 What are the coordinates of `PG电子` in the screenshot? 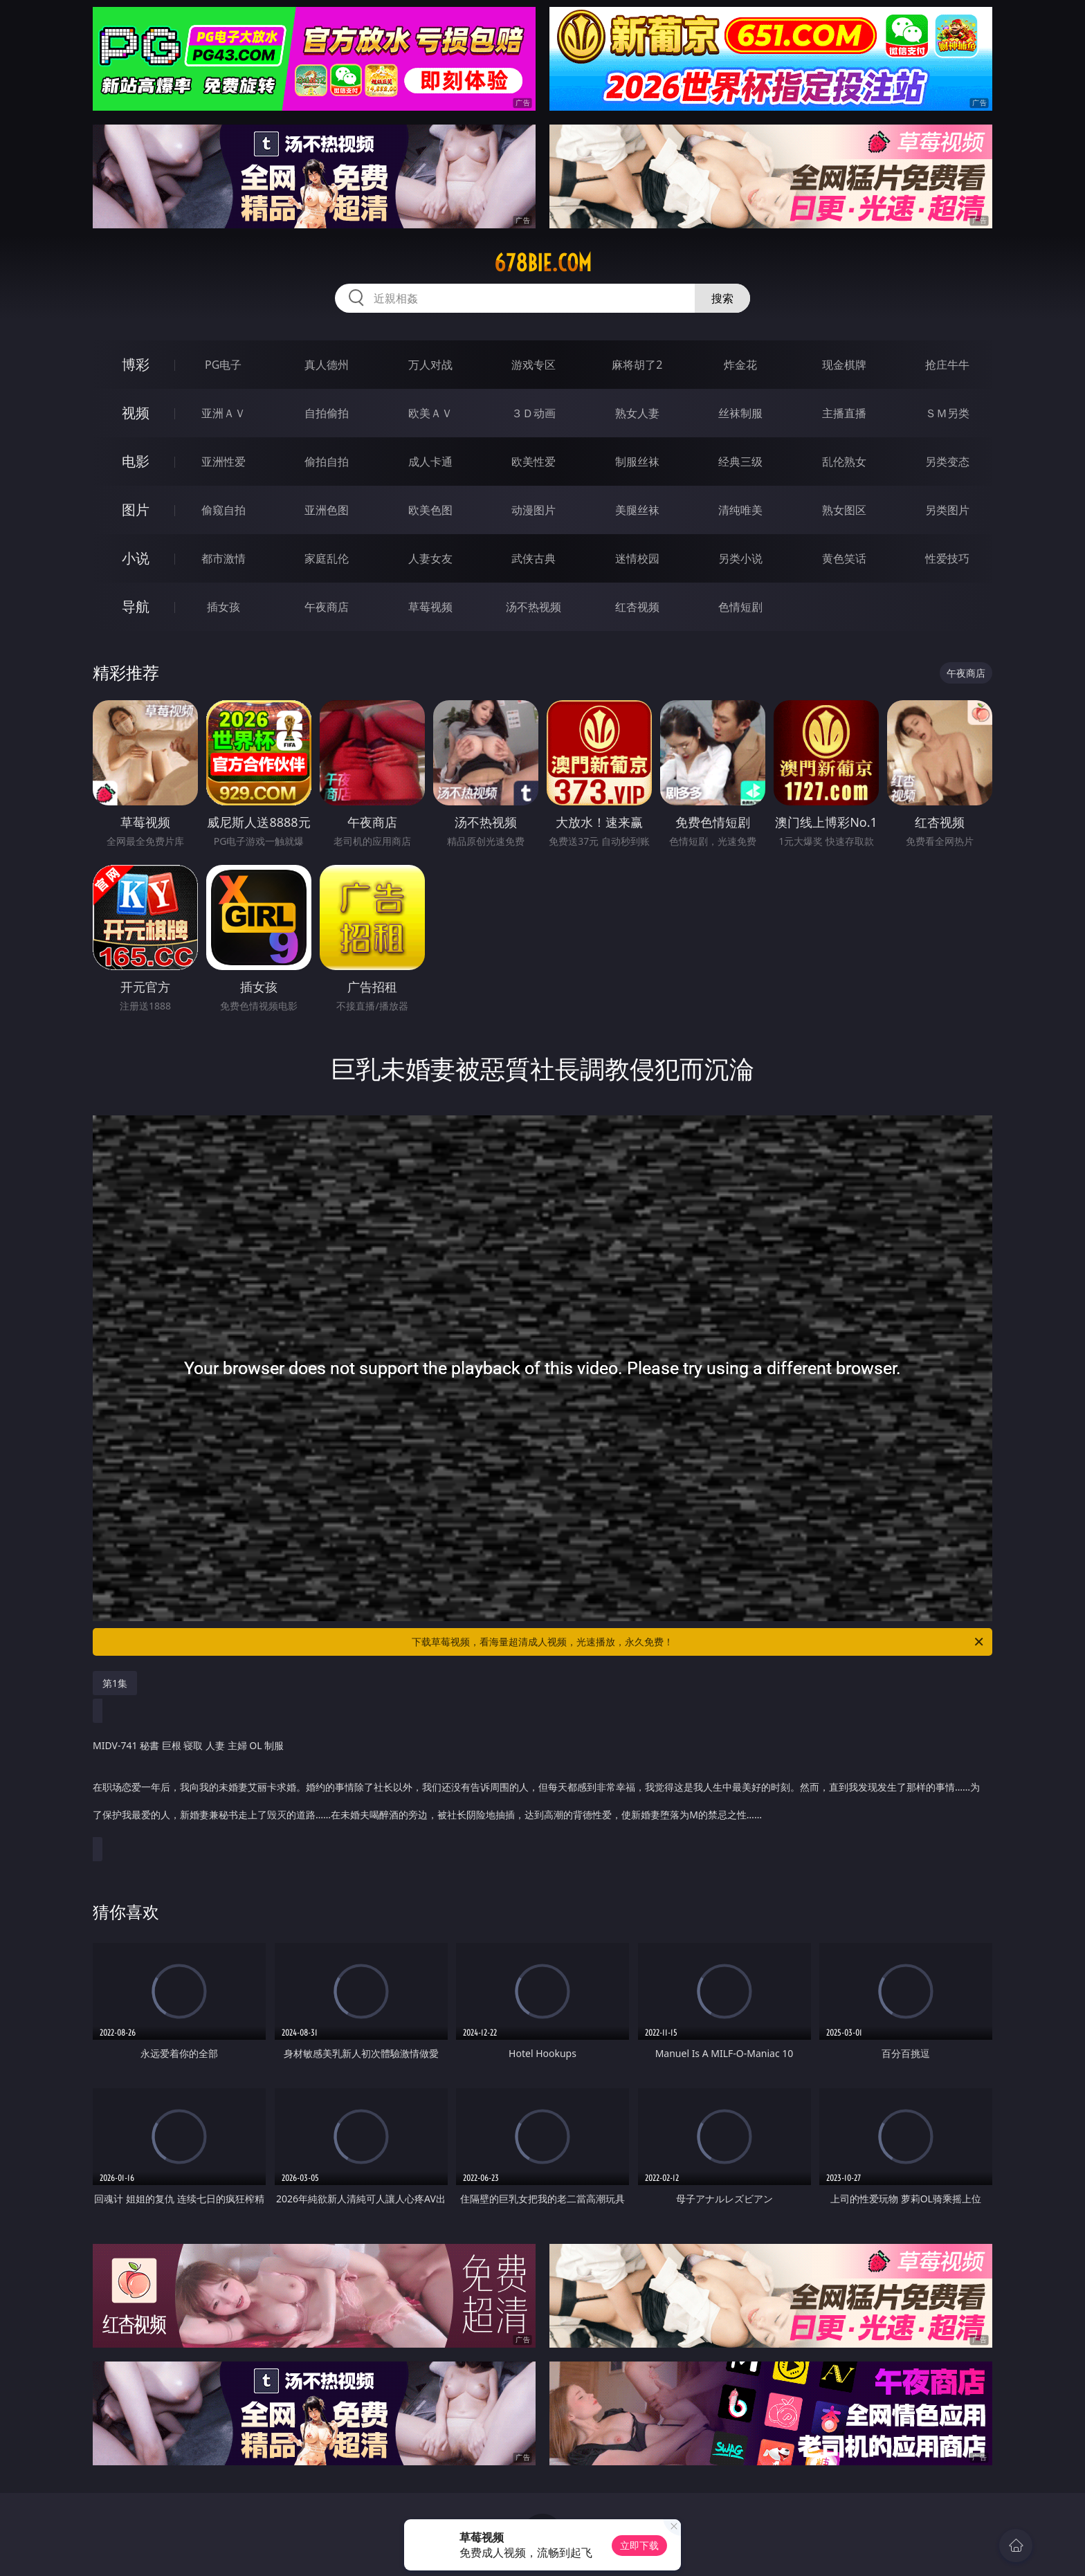 It's located at (223, 364).